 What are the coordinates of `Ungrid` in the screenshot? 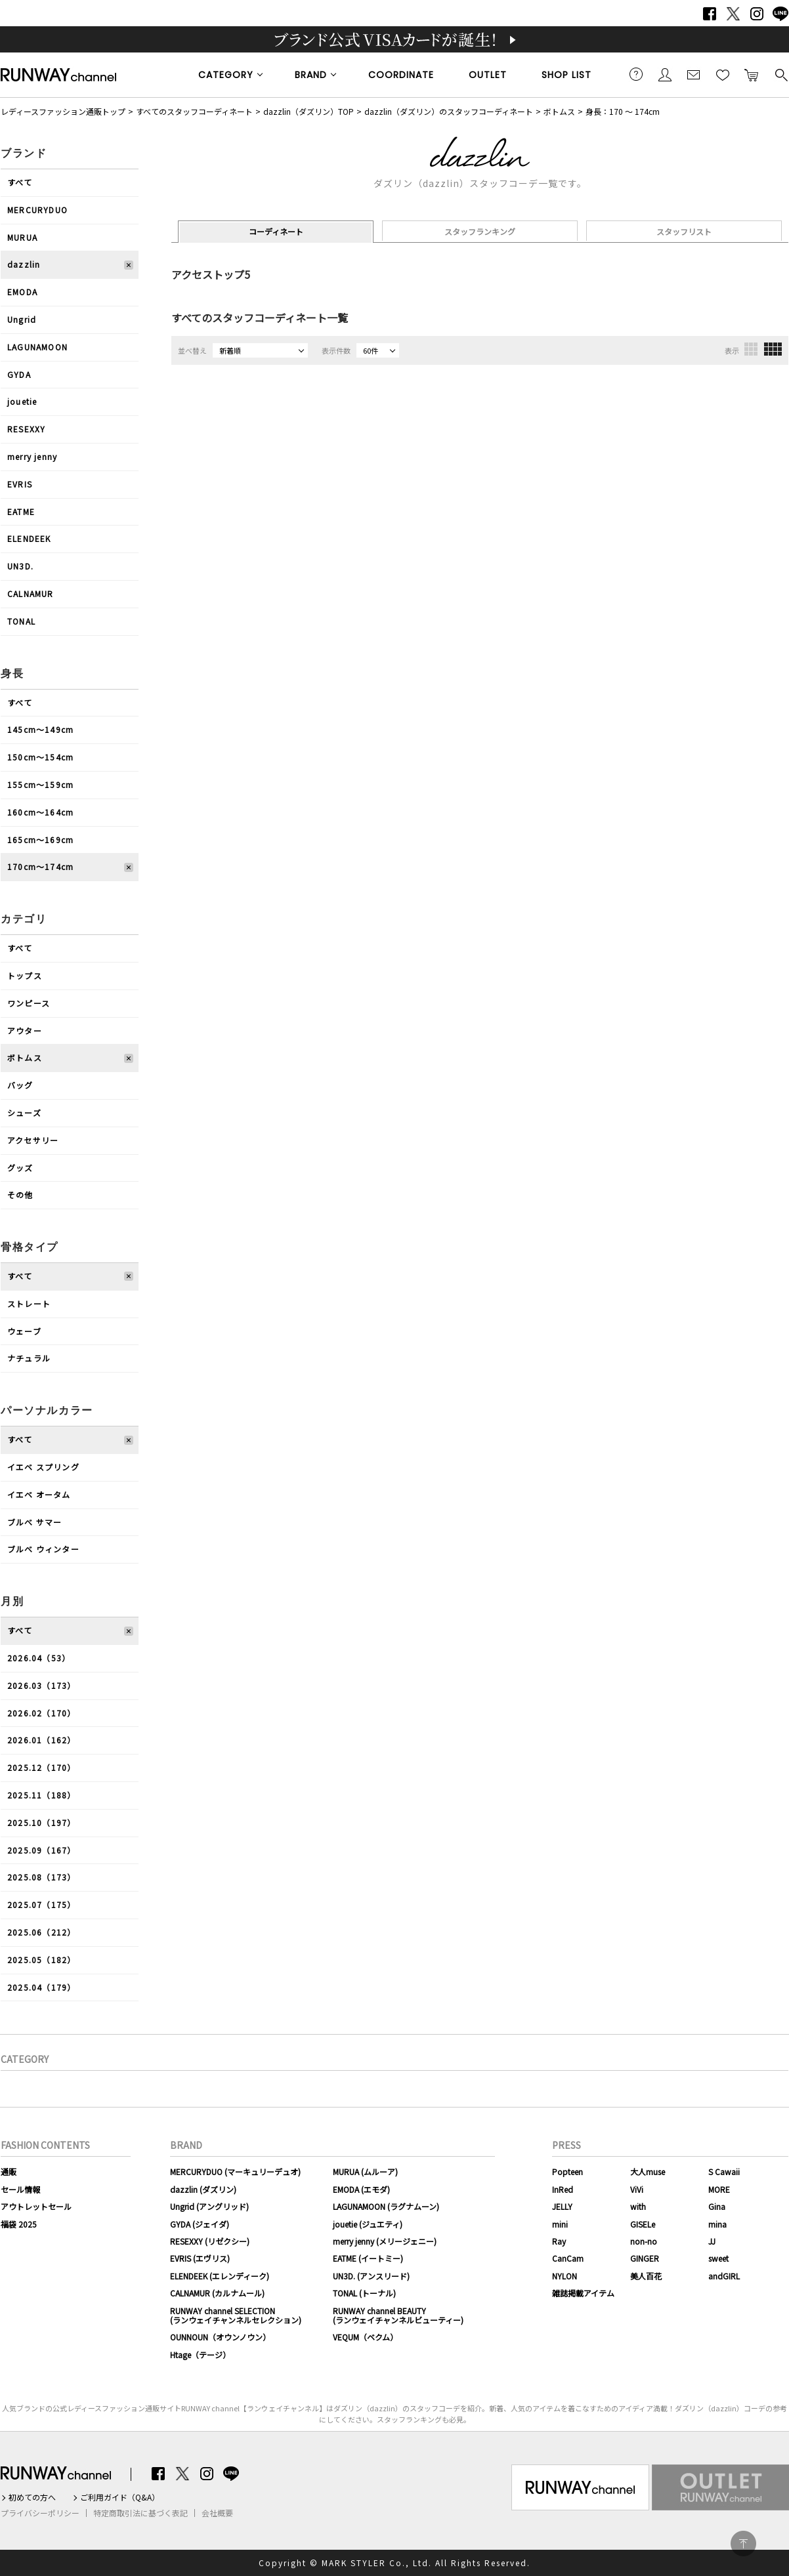 It's located at (21, 319).